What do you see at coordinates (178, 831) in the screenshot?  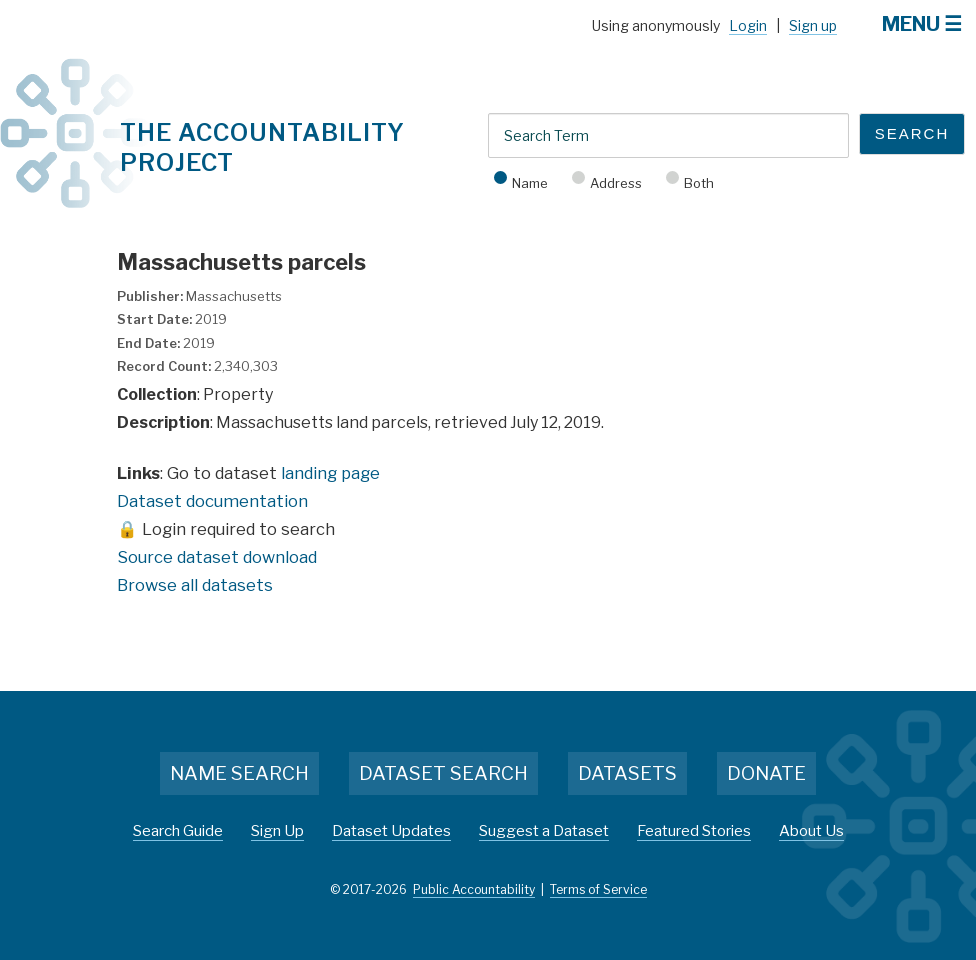 I see `Search Guide` at bounding box center [178, 831].